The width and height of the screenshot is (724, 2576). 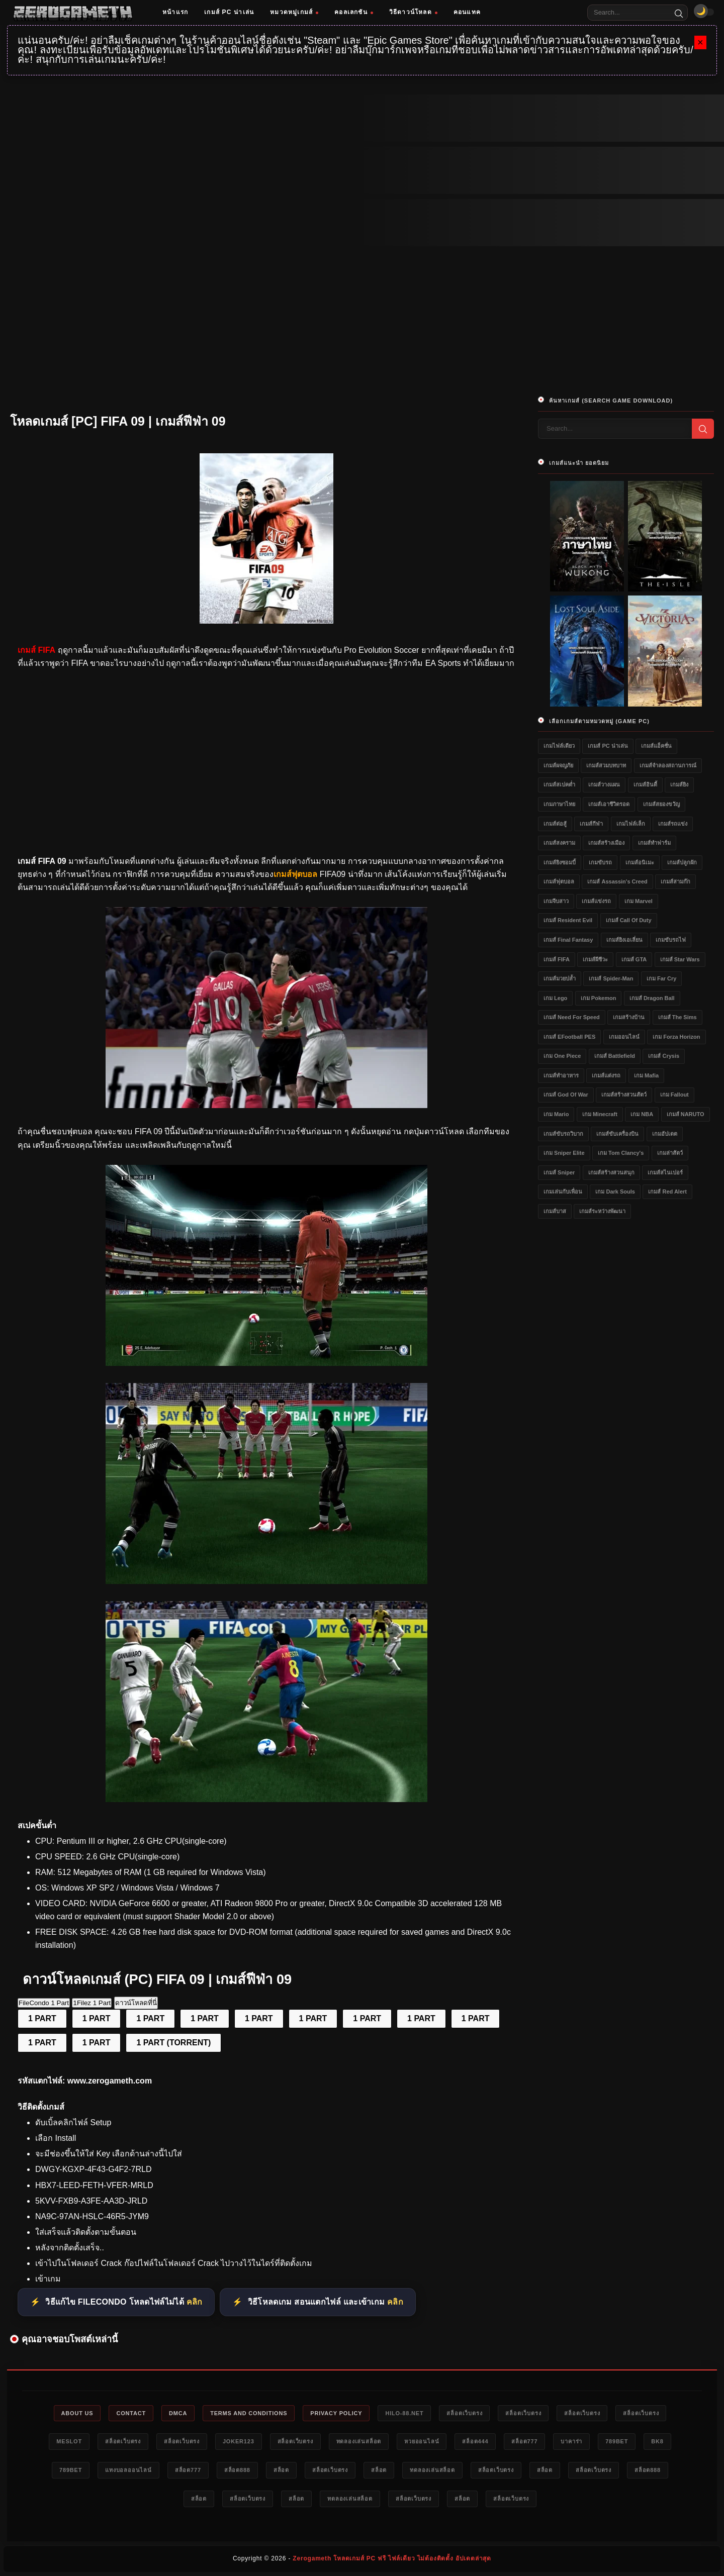 I want to click on Privacy Policy, so click(x=336, y=2413).